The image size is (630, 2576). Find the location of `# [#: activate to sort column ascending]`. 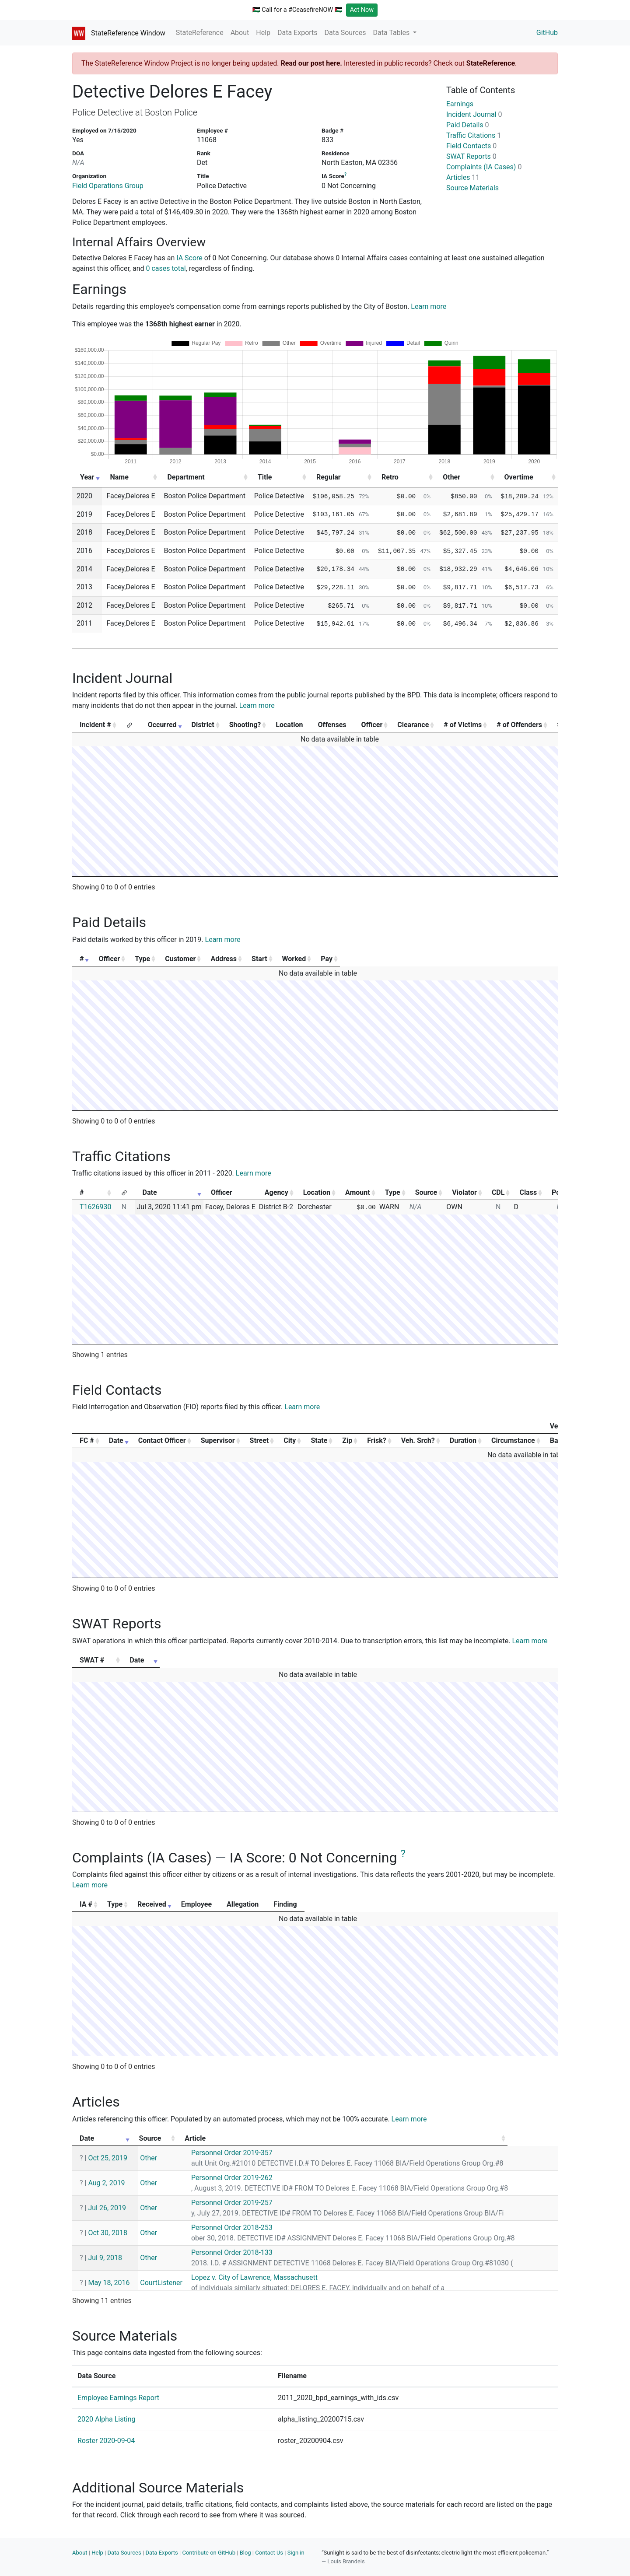

# [#: activate to sort column ascending] is located at coordinates (82, 959).